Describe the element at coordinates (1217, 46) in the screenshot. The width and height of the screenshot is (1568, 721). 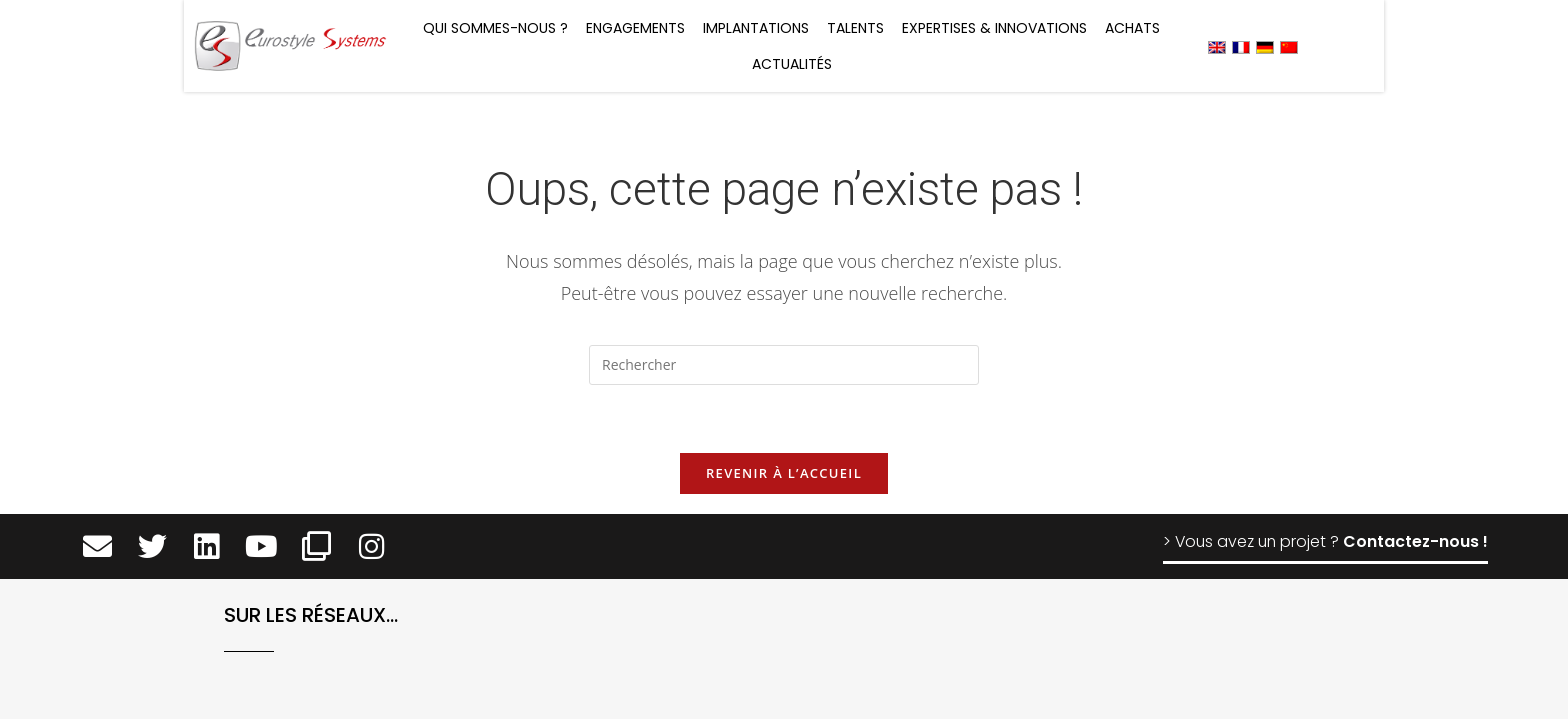
I see `[menuitem]` at that location.